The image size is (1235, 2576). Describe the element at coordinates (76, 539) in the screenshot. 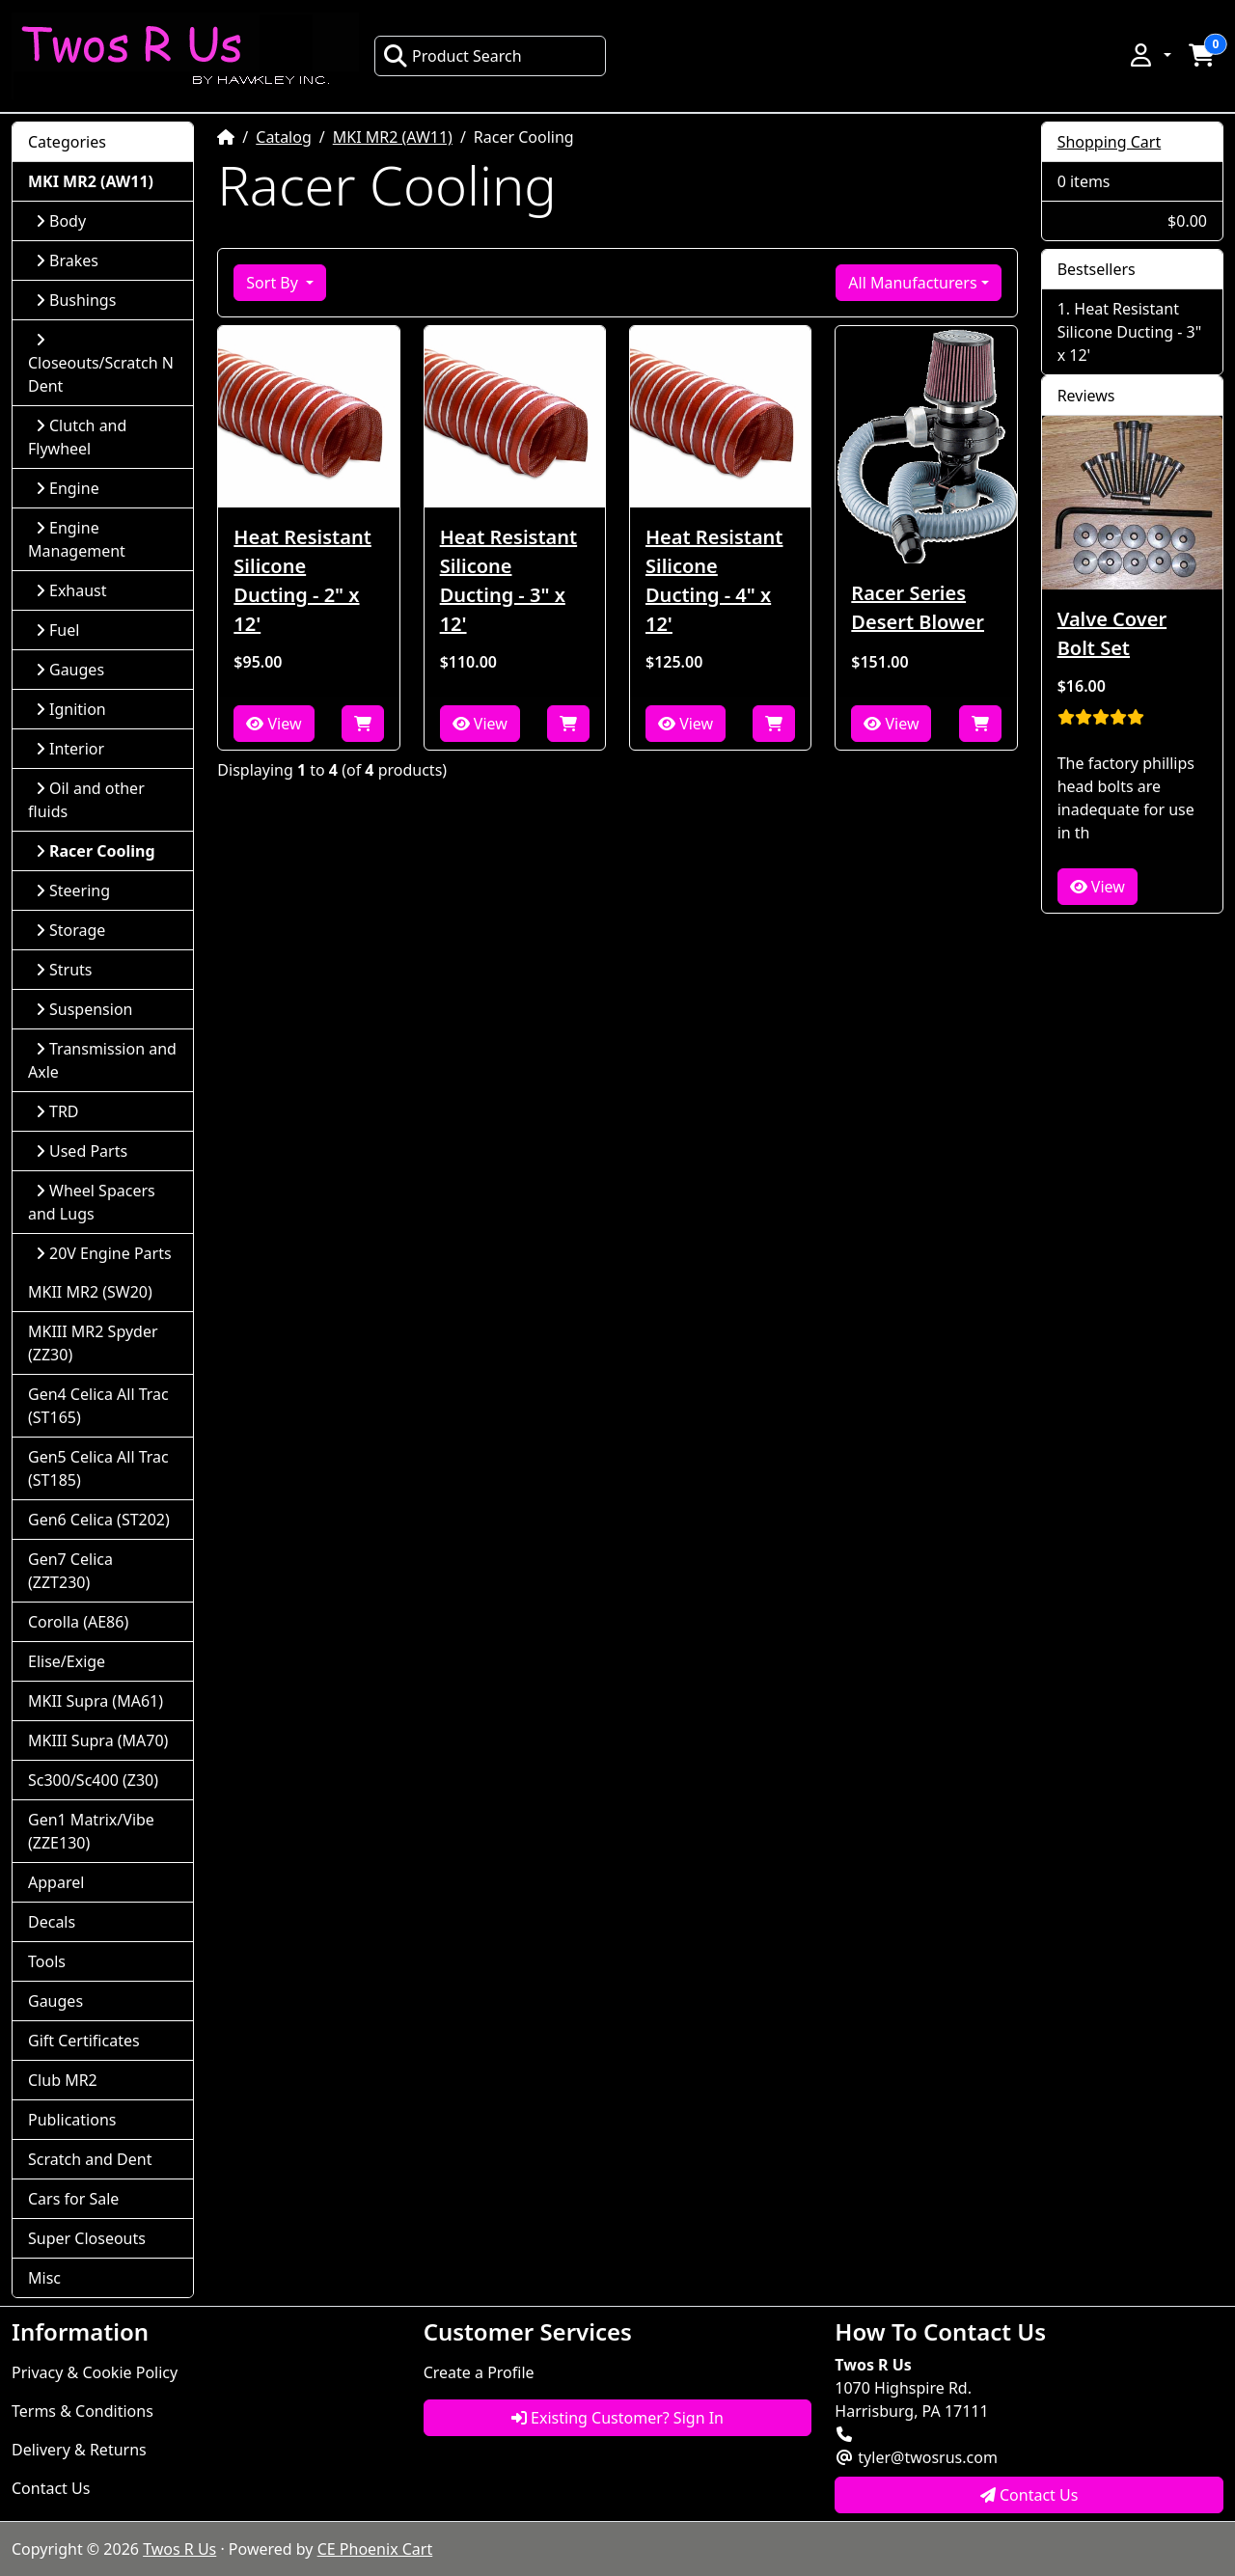

I see `Engine Management` at that location.